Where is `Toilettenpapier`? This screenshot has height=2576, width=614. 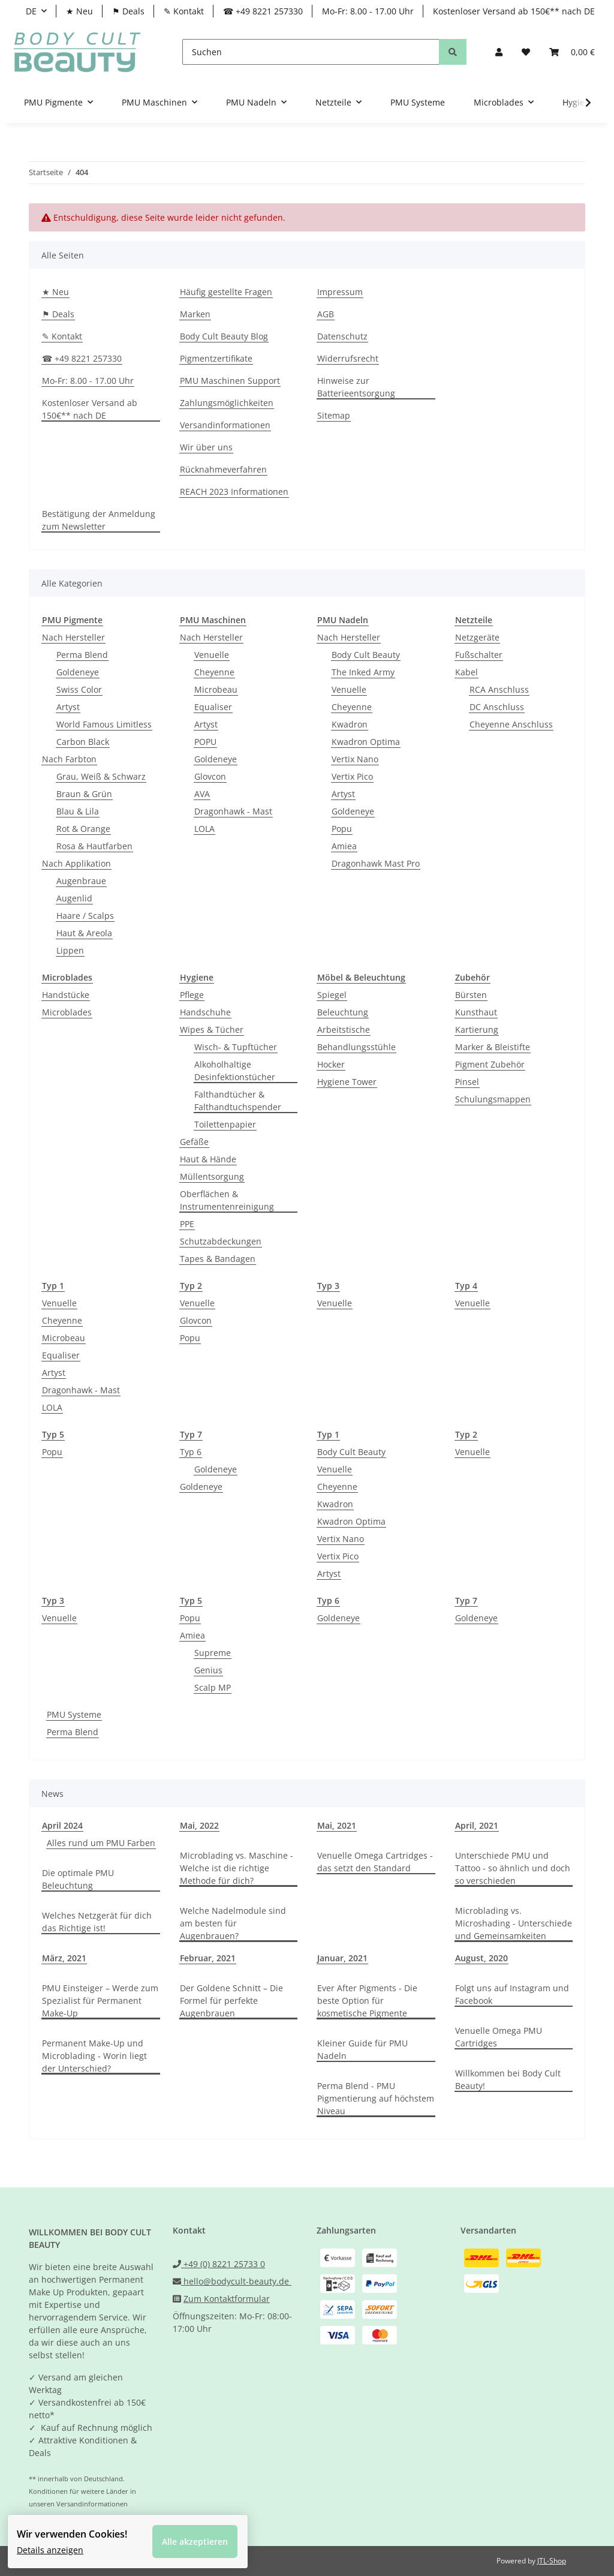
Toilettenpapier is located at coordinates (225, 1124).